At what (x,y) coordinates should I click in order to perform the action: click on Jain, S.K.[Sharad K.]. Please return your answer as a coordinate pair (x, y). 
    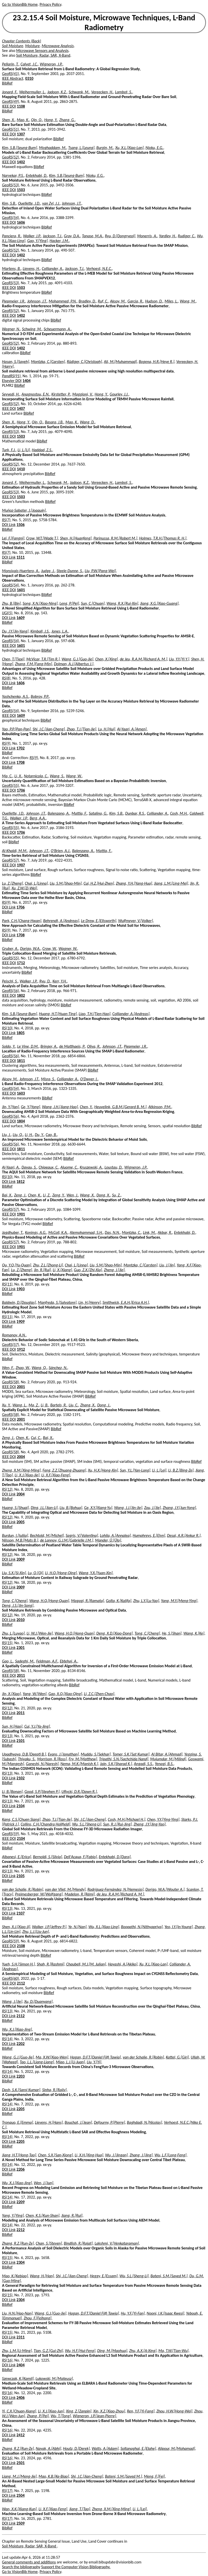
    Looking at the image, I should click on (116, 1763).